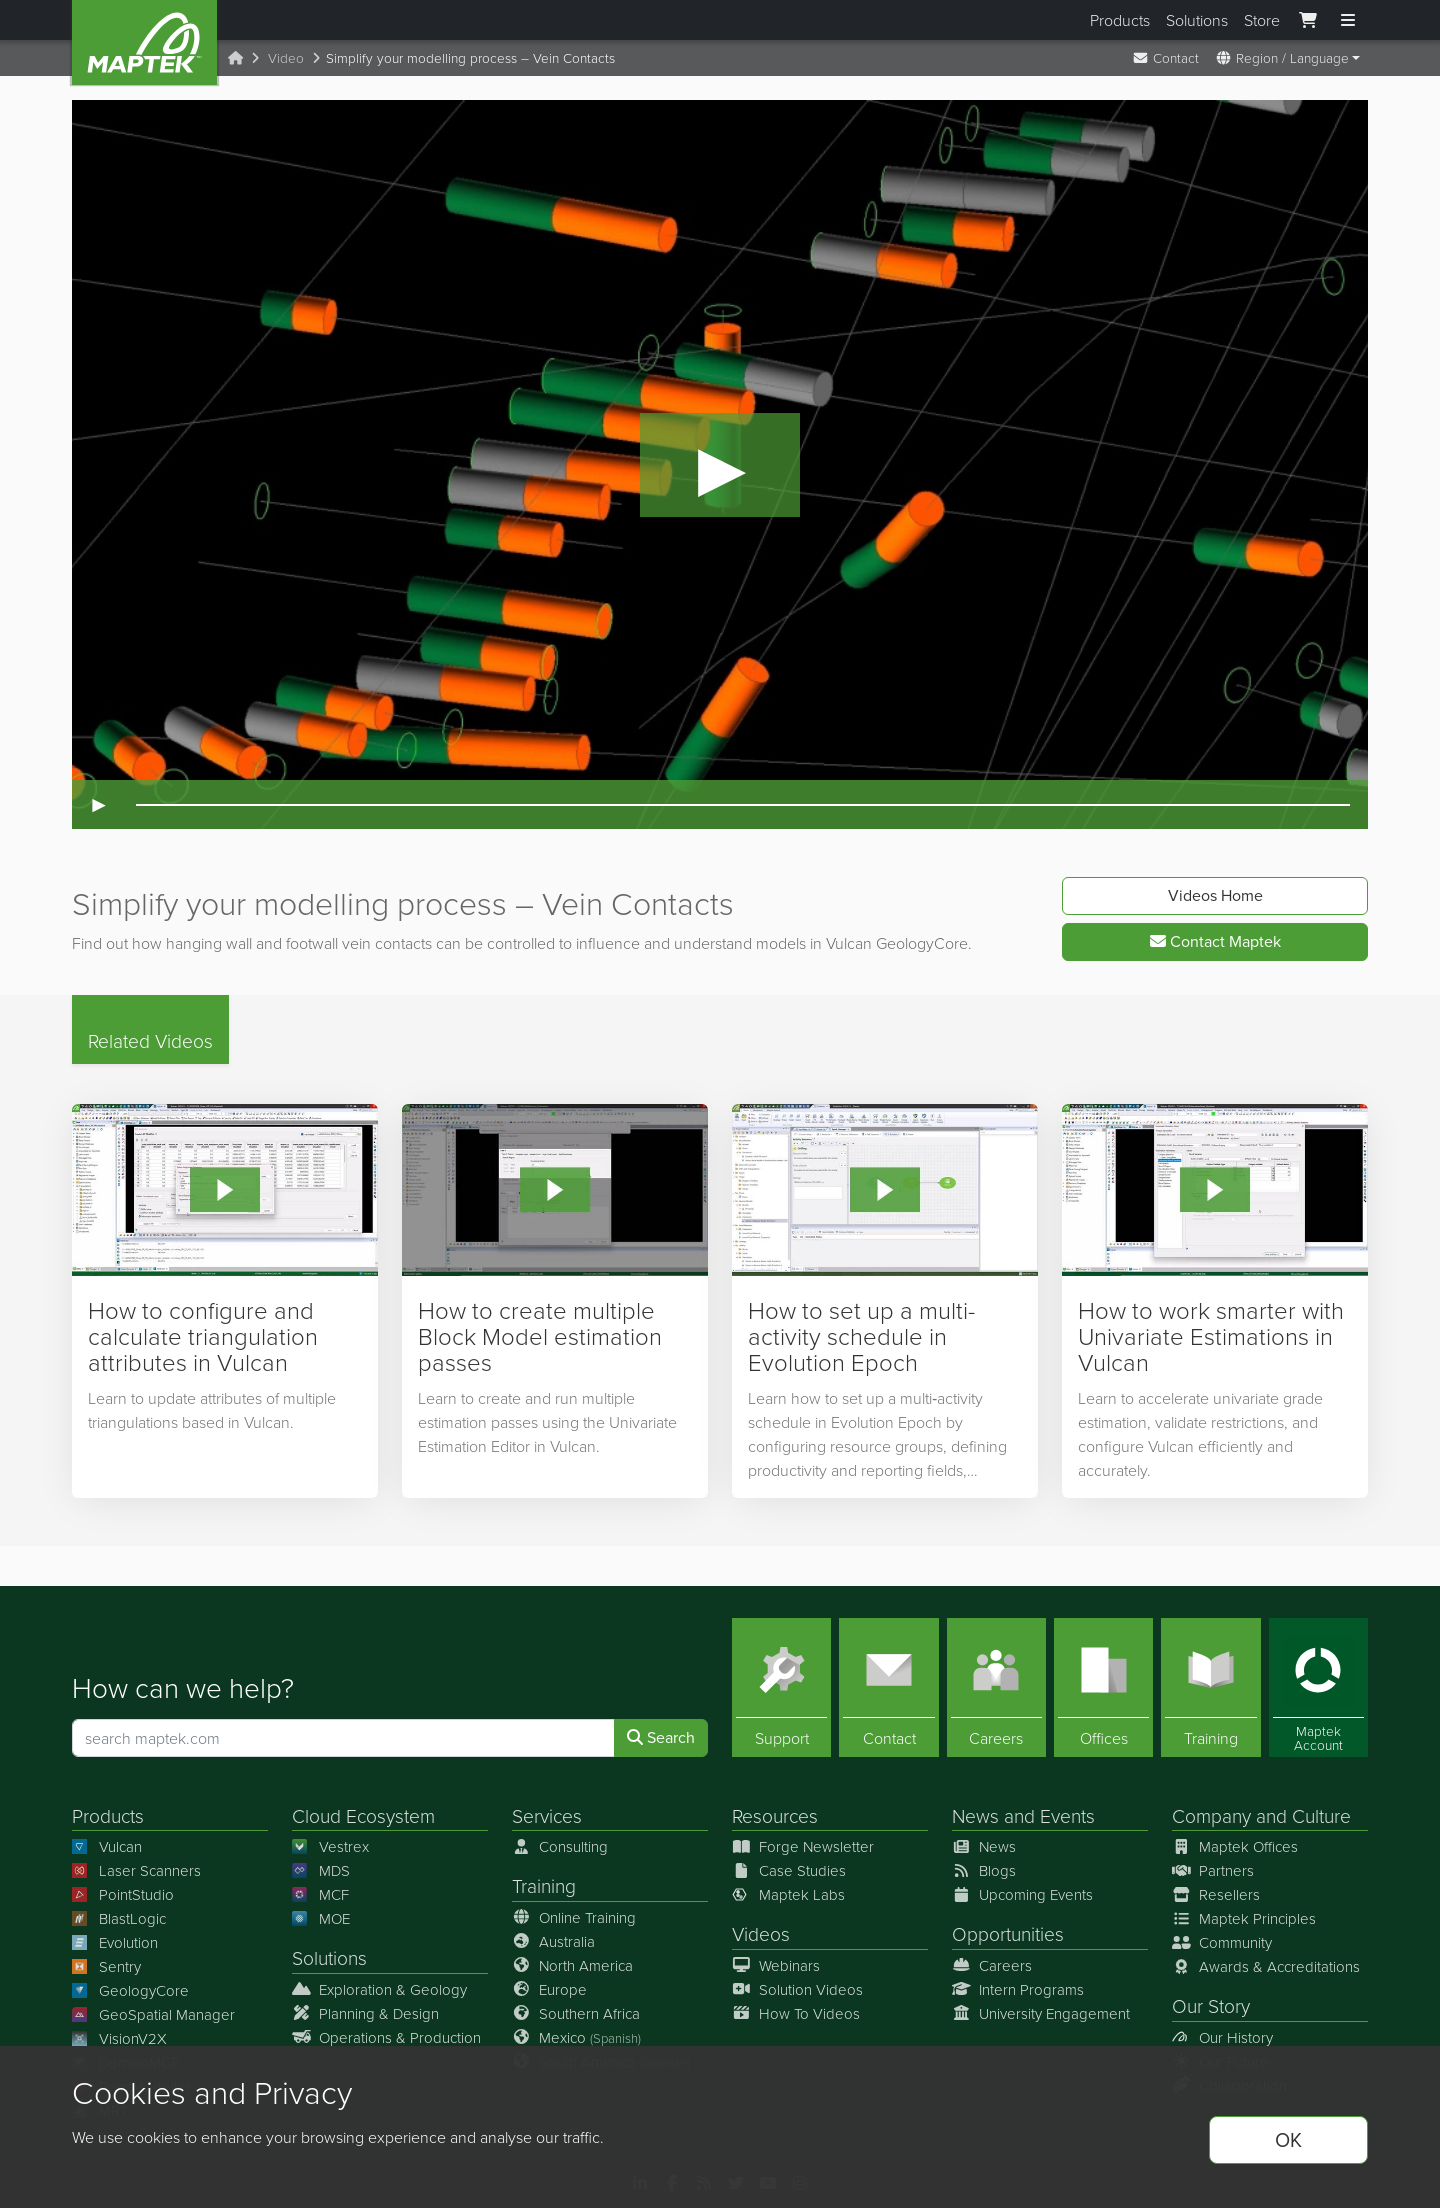 The image size is (1440, 2208). What do you see at coordinates (1018, 1988) in the screenshot?
I see `Intern Programs` at bounding box center [1018, 1988].